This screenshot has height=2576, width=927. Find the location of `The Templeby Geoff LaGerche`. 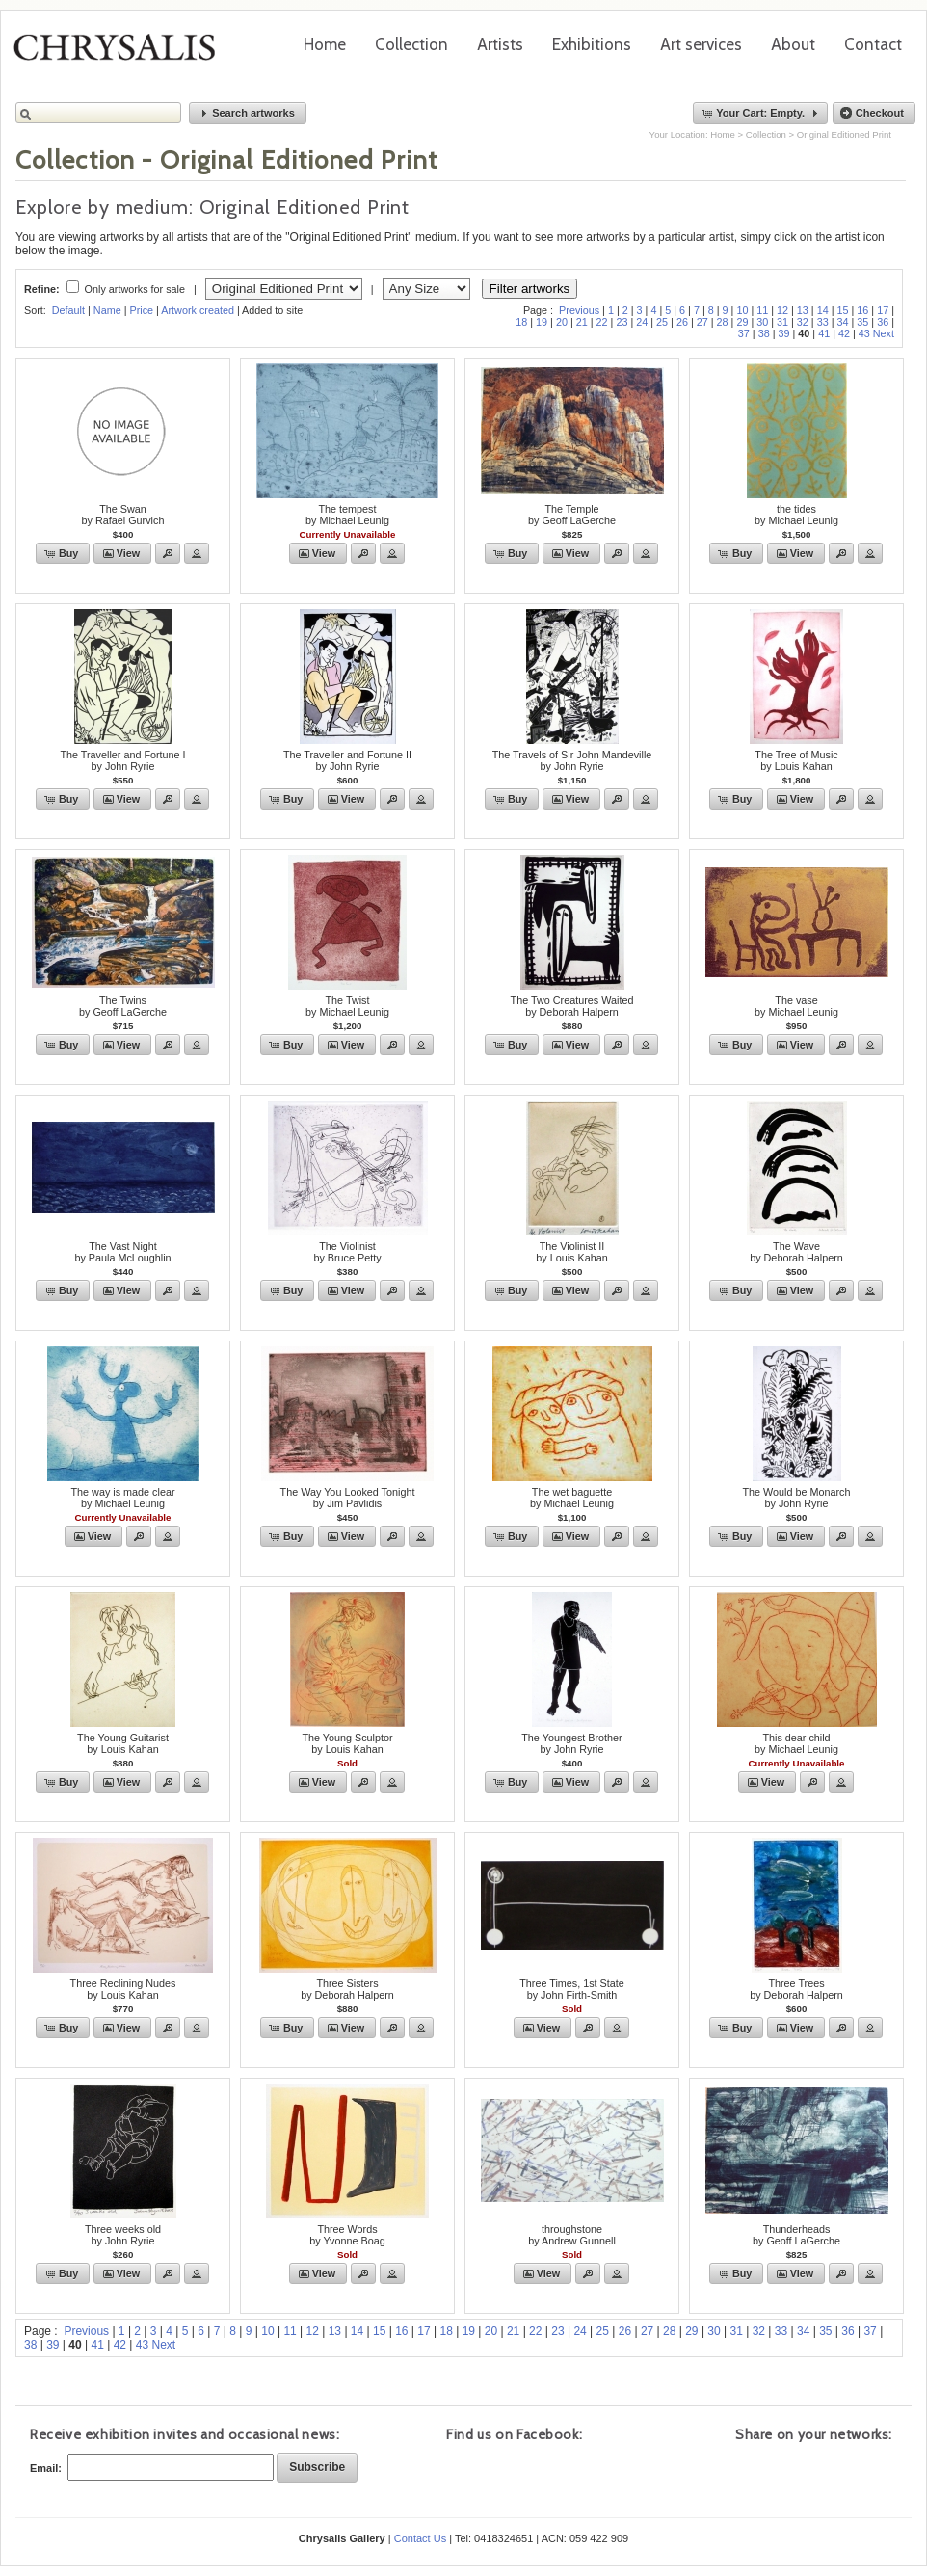

The Templeby Geoff LaGerche is located at coordinates (572, 514).